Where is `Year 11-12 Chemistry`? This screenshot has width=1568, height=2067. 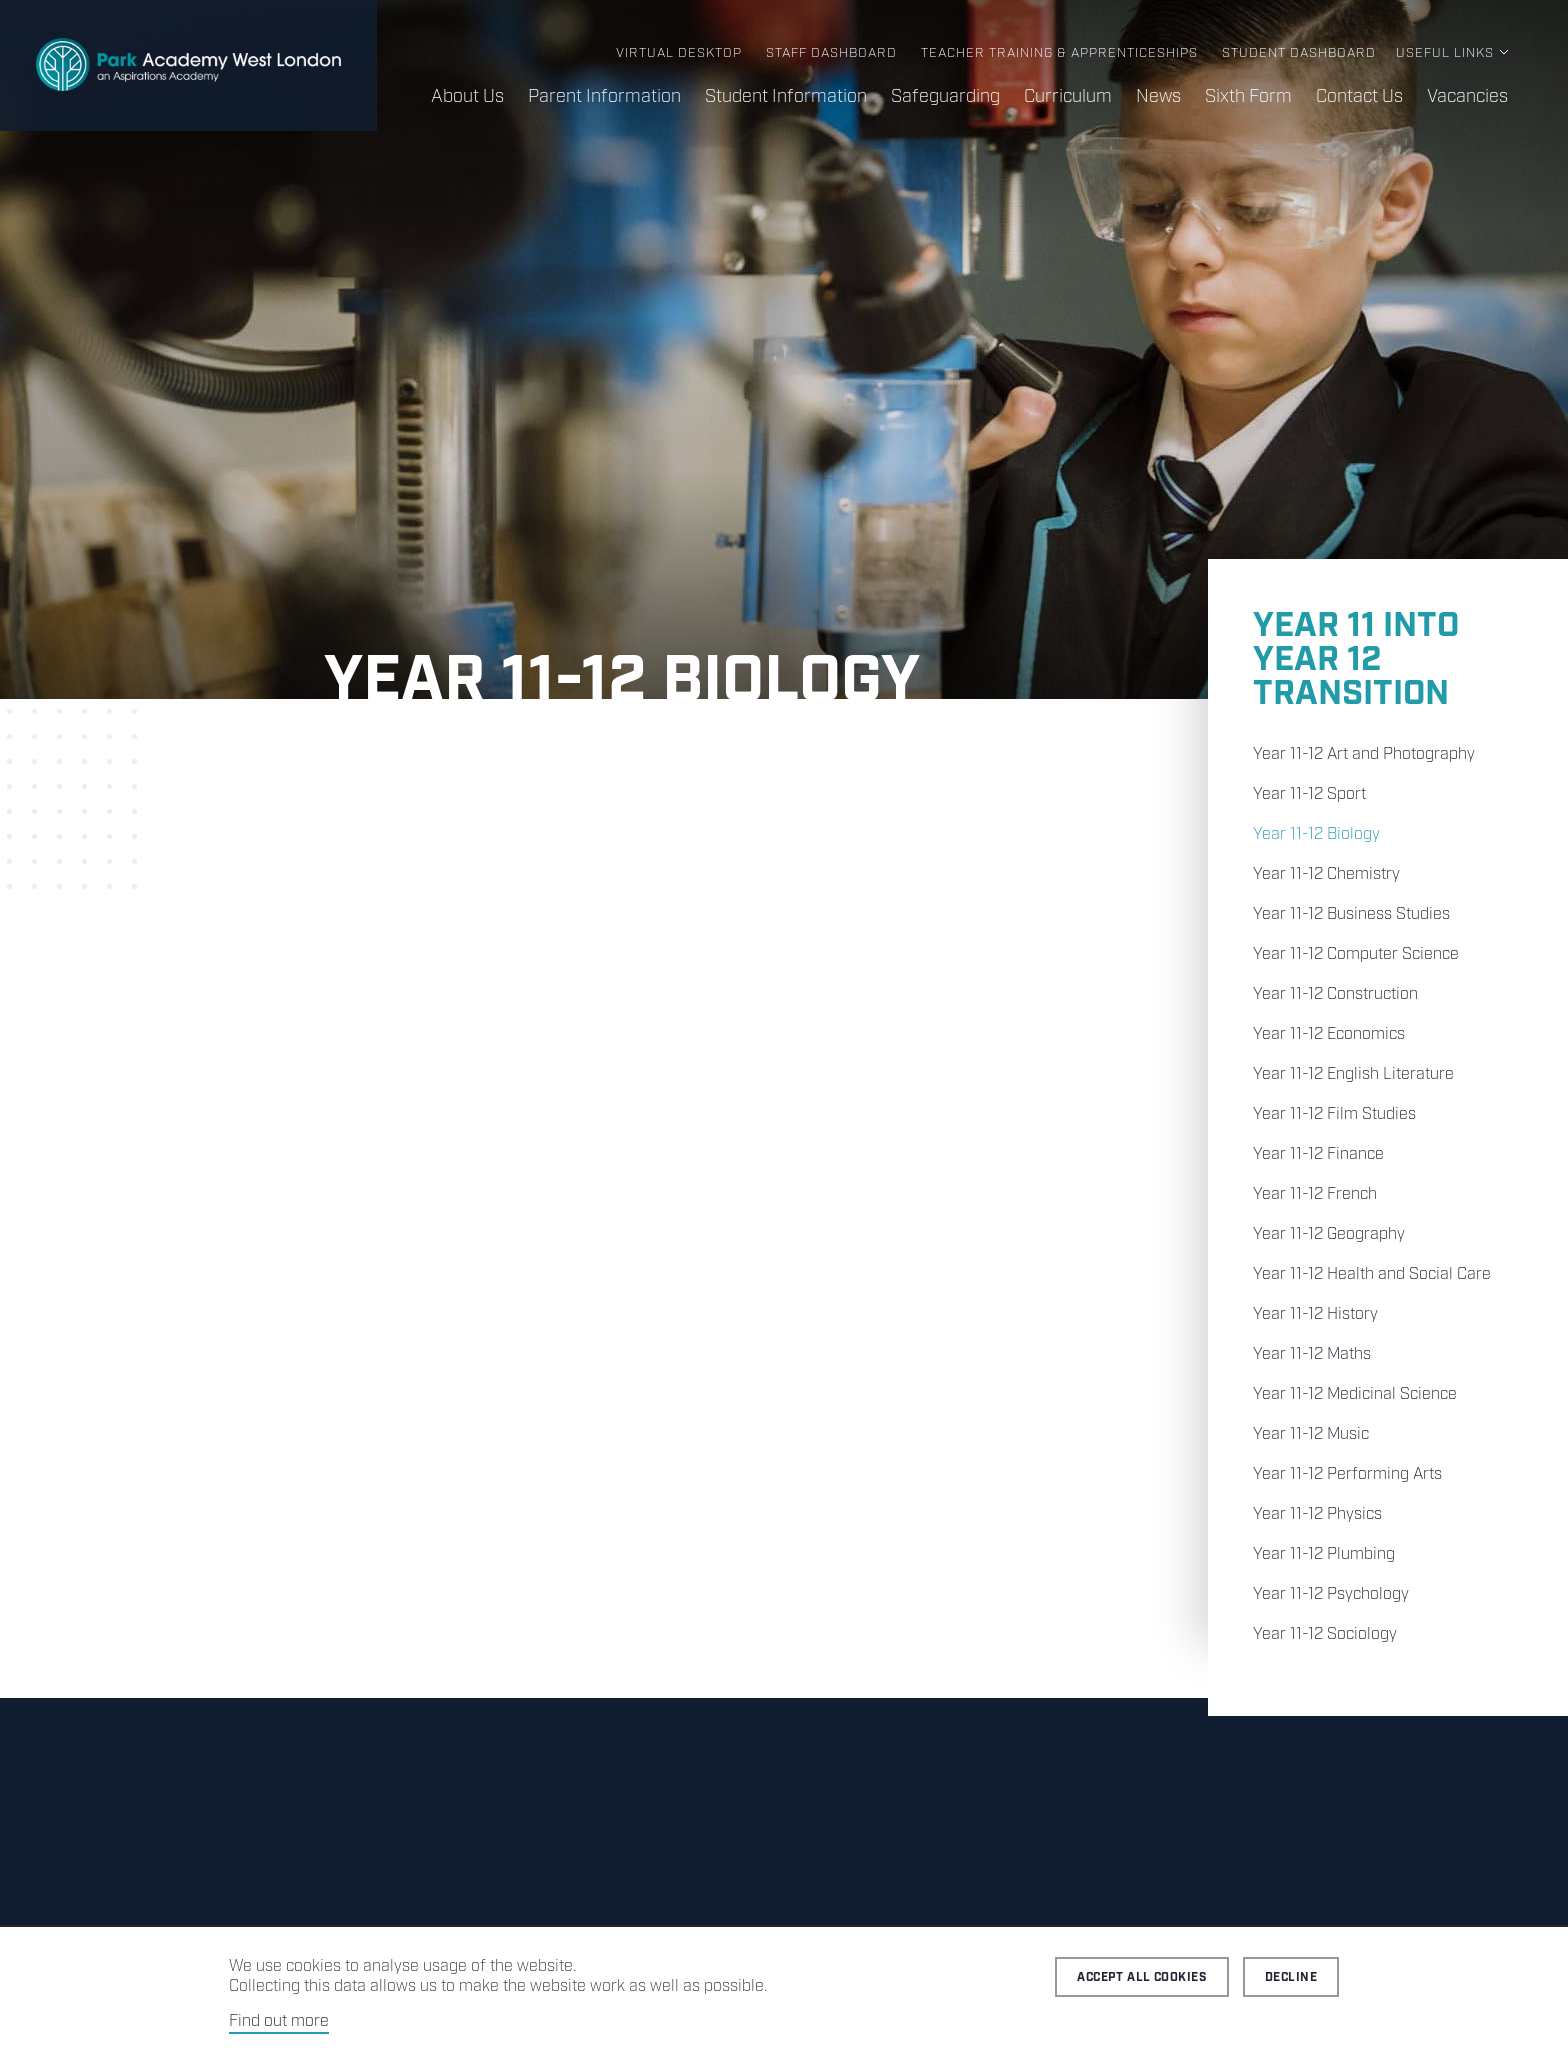
Year 11-12 Chemistry is located at coordinates (1326, 874).